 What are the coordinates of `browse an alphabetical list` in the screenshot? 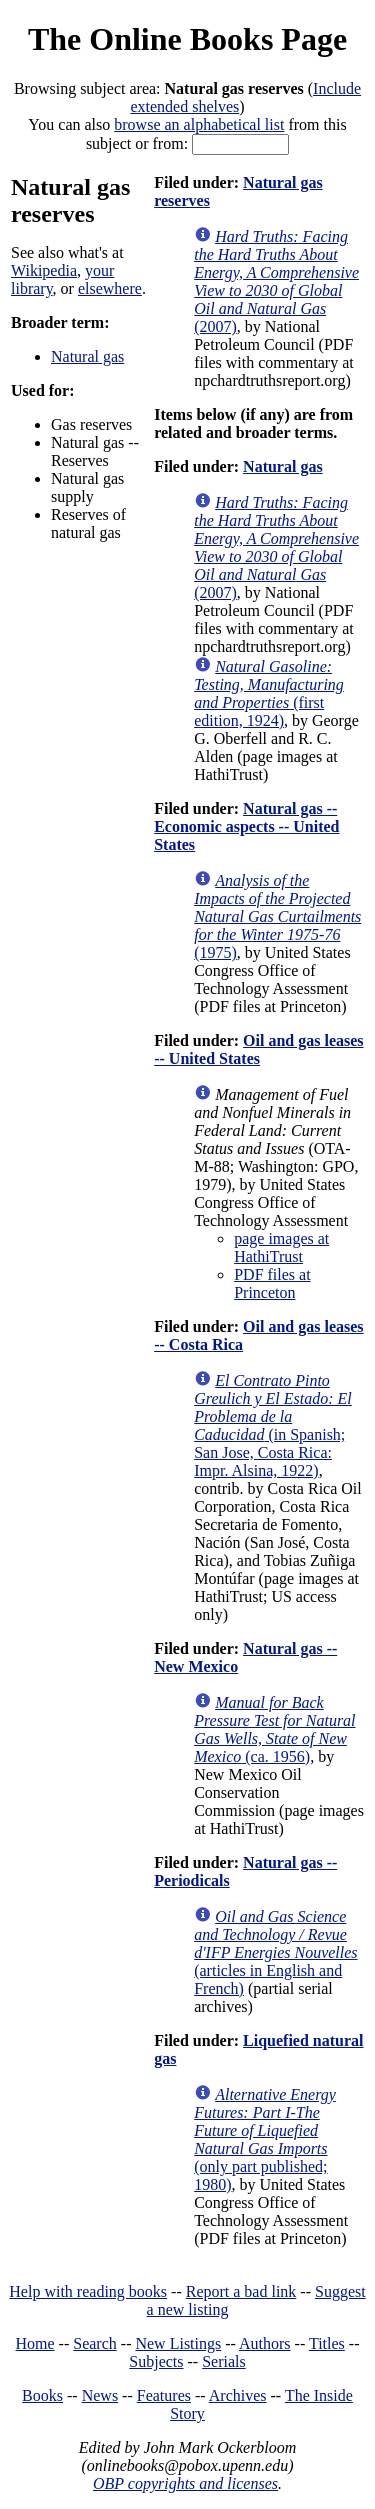 It's located at (199, 124).